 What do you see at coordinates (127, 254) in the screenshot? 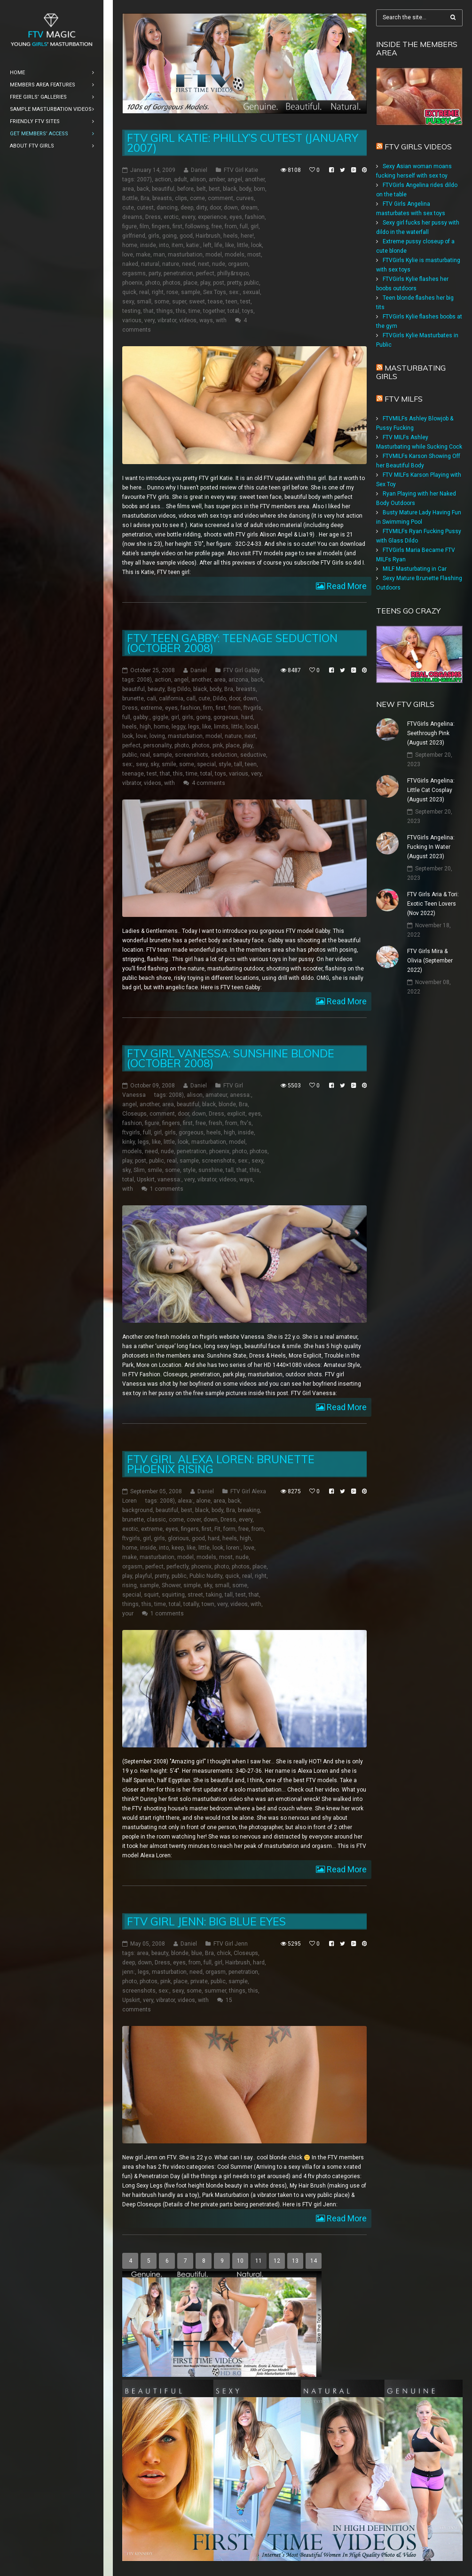
I see `love` at bounding box center [127, 254].